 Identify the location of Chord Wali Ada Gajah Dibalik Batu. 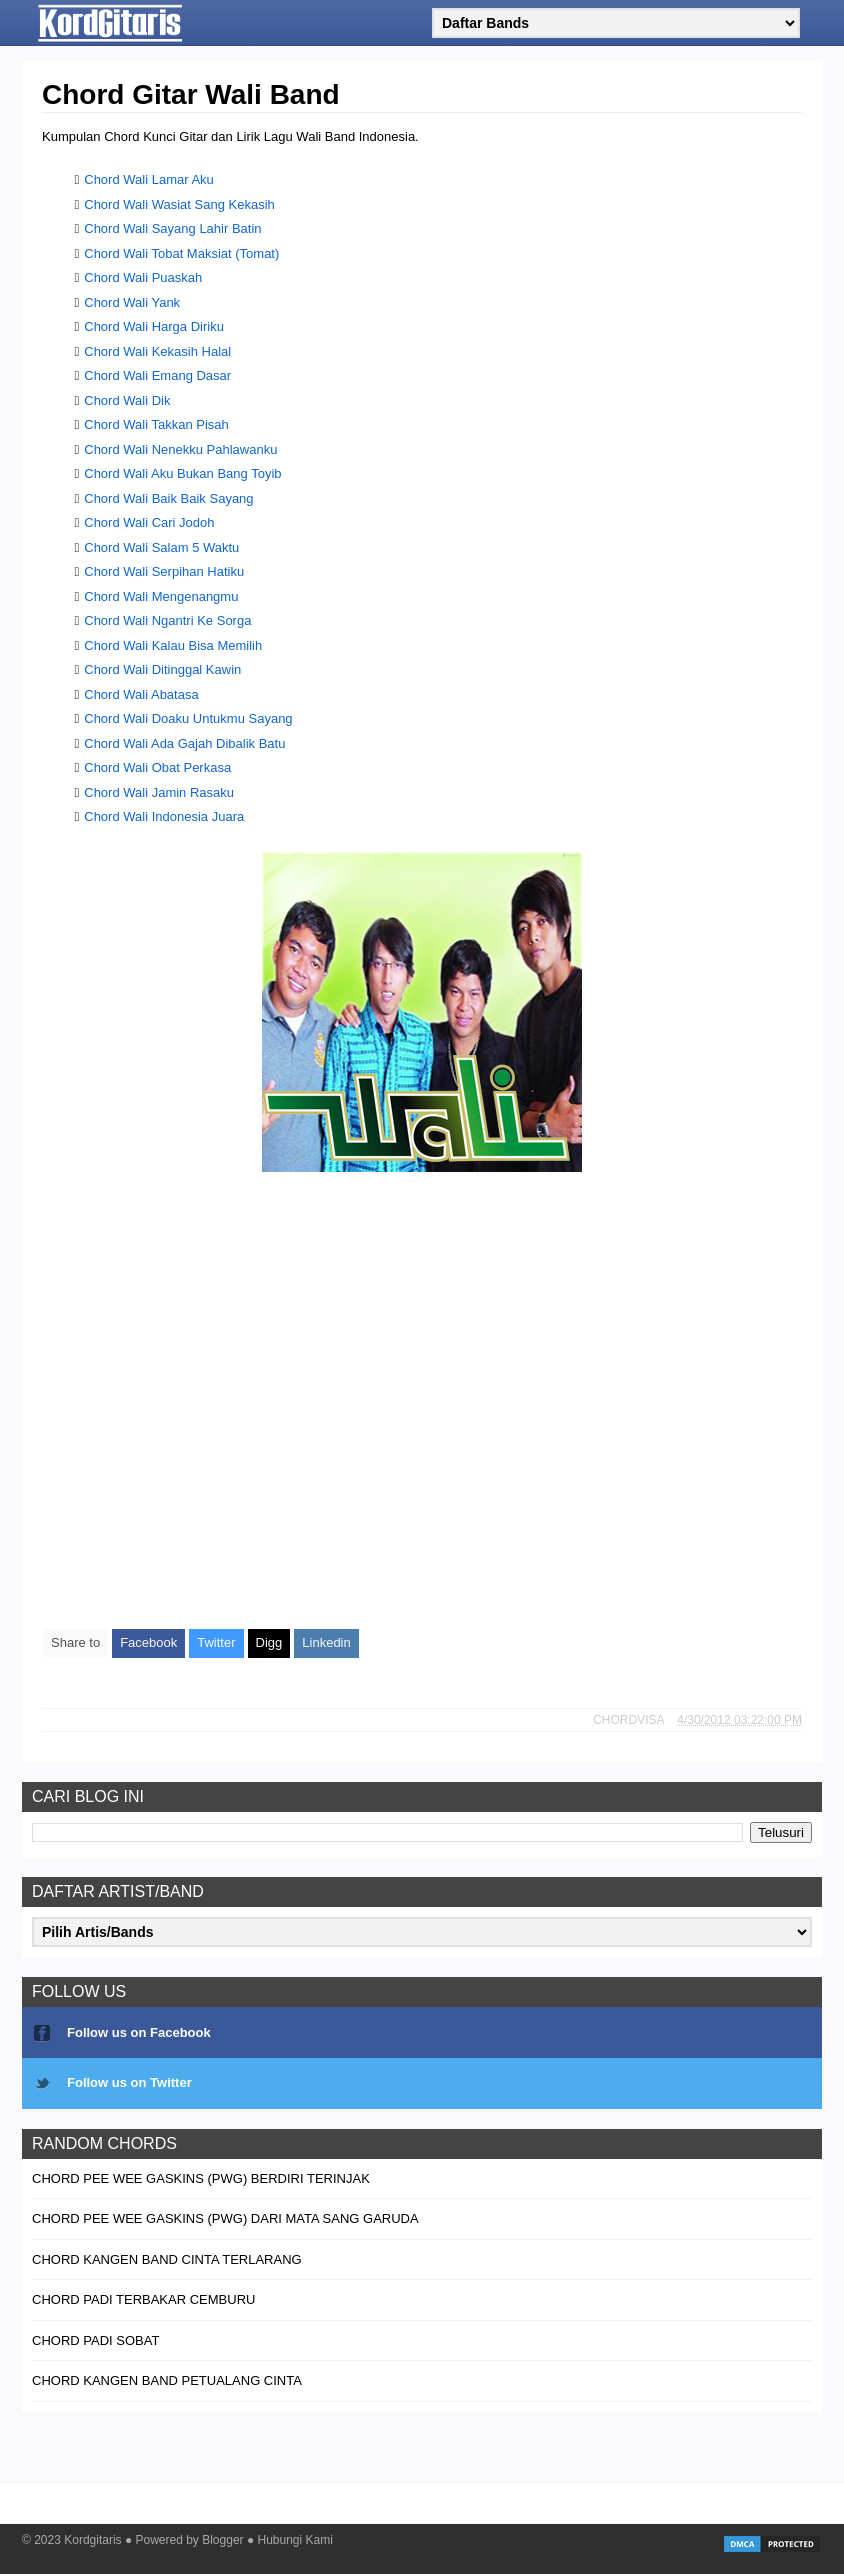
(184, 743).